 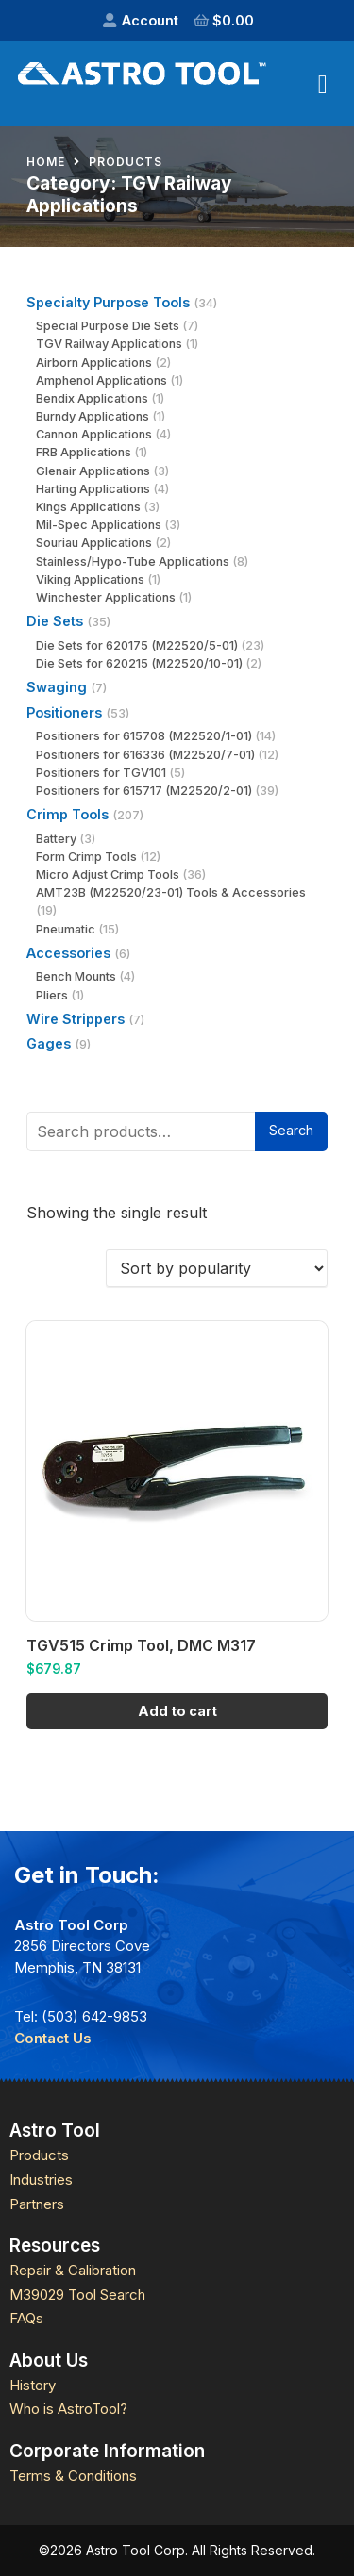 I want to click on Positioners for 615708 (M22520/1-01), so click(x=144, y=736).